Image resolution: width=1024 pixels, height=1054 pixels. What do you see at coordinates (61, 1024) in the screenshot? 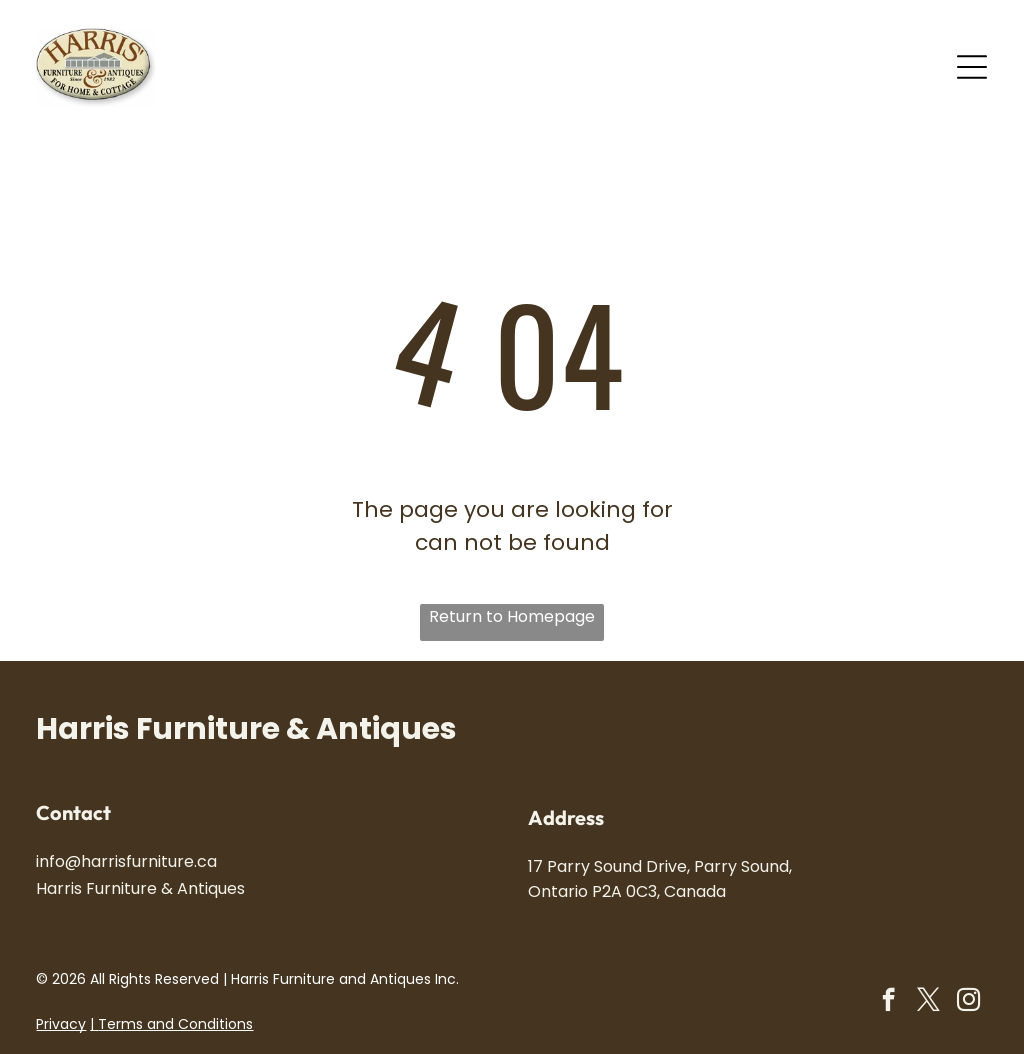
I see `Privacy` at bounding box center [61, 1024].